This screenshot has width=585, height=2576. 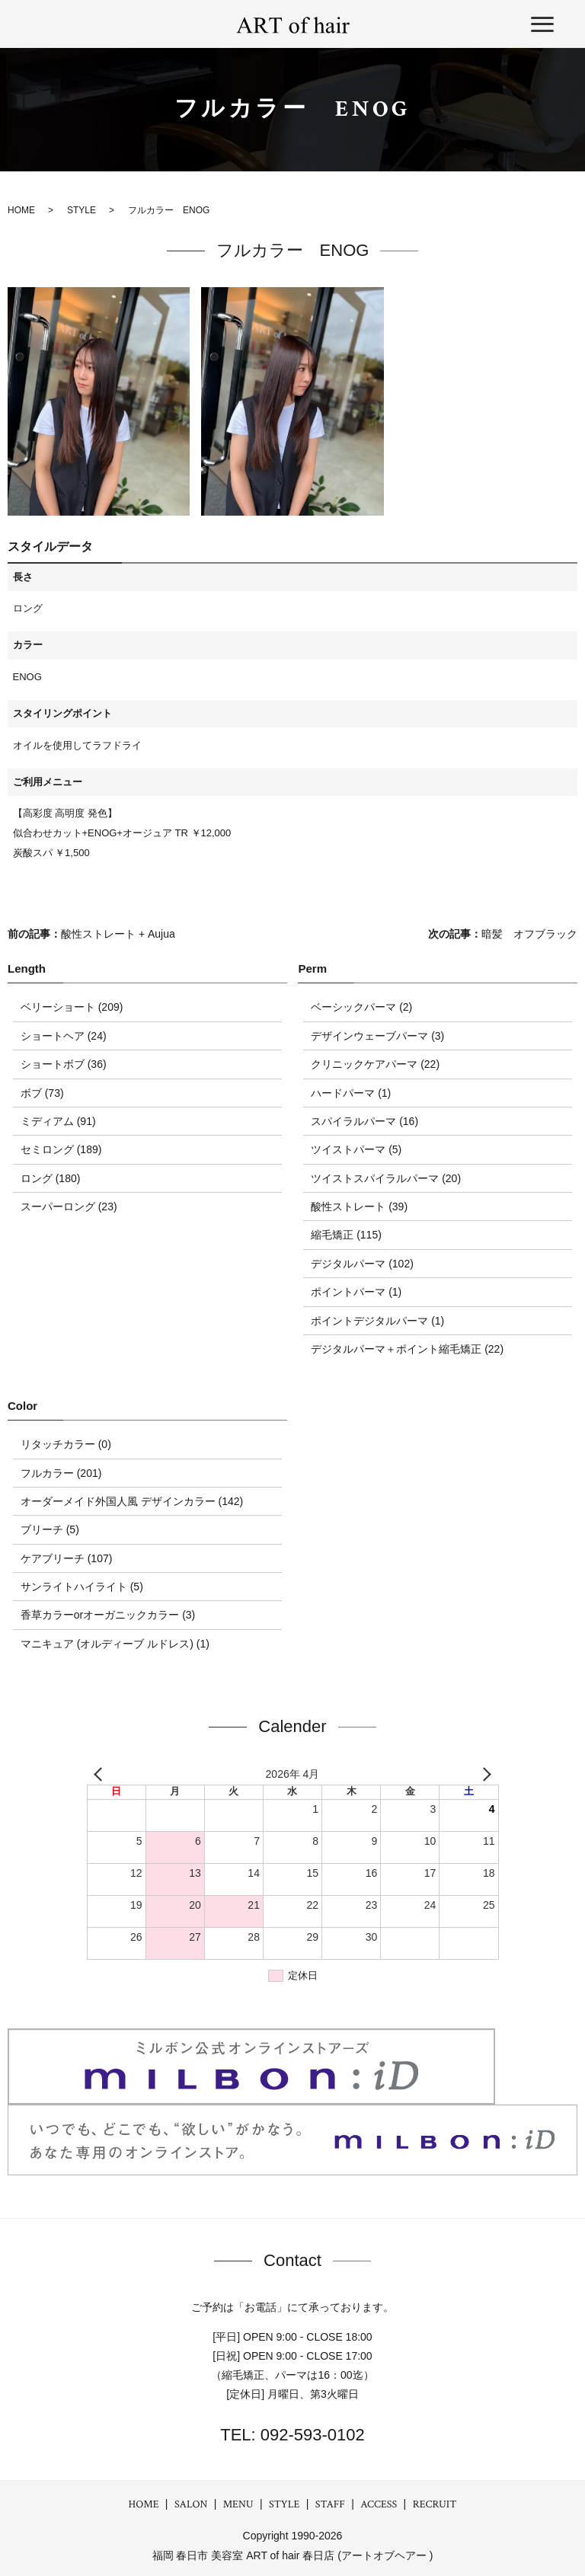 I want to click on MENU, so click(x=238, y=2504).